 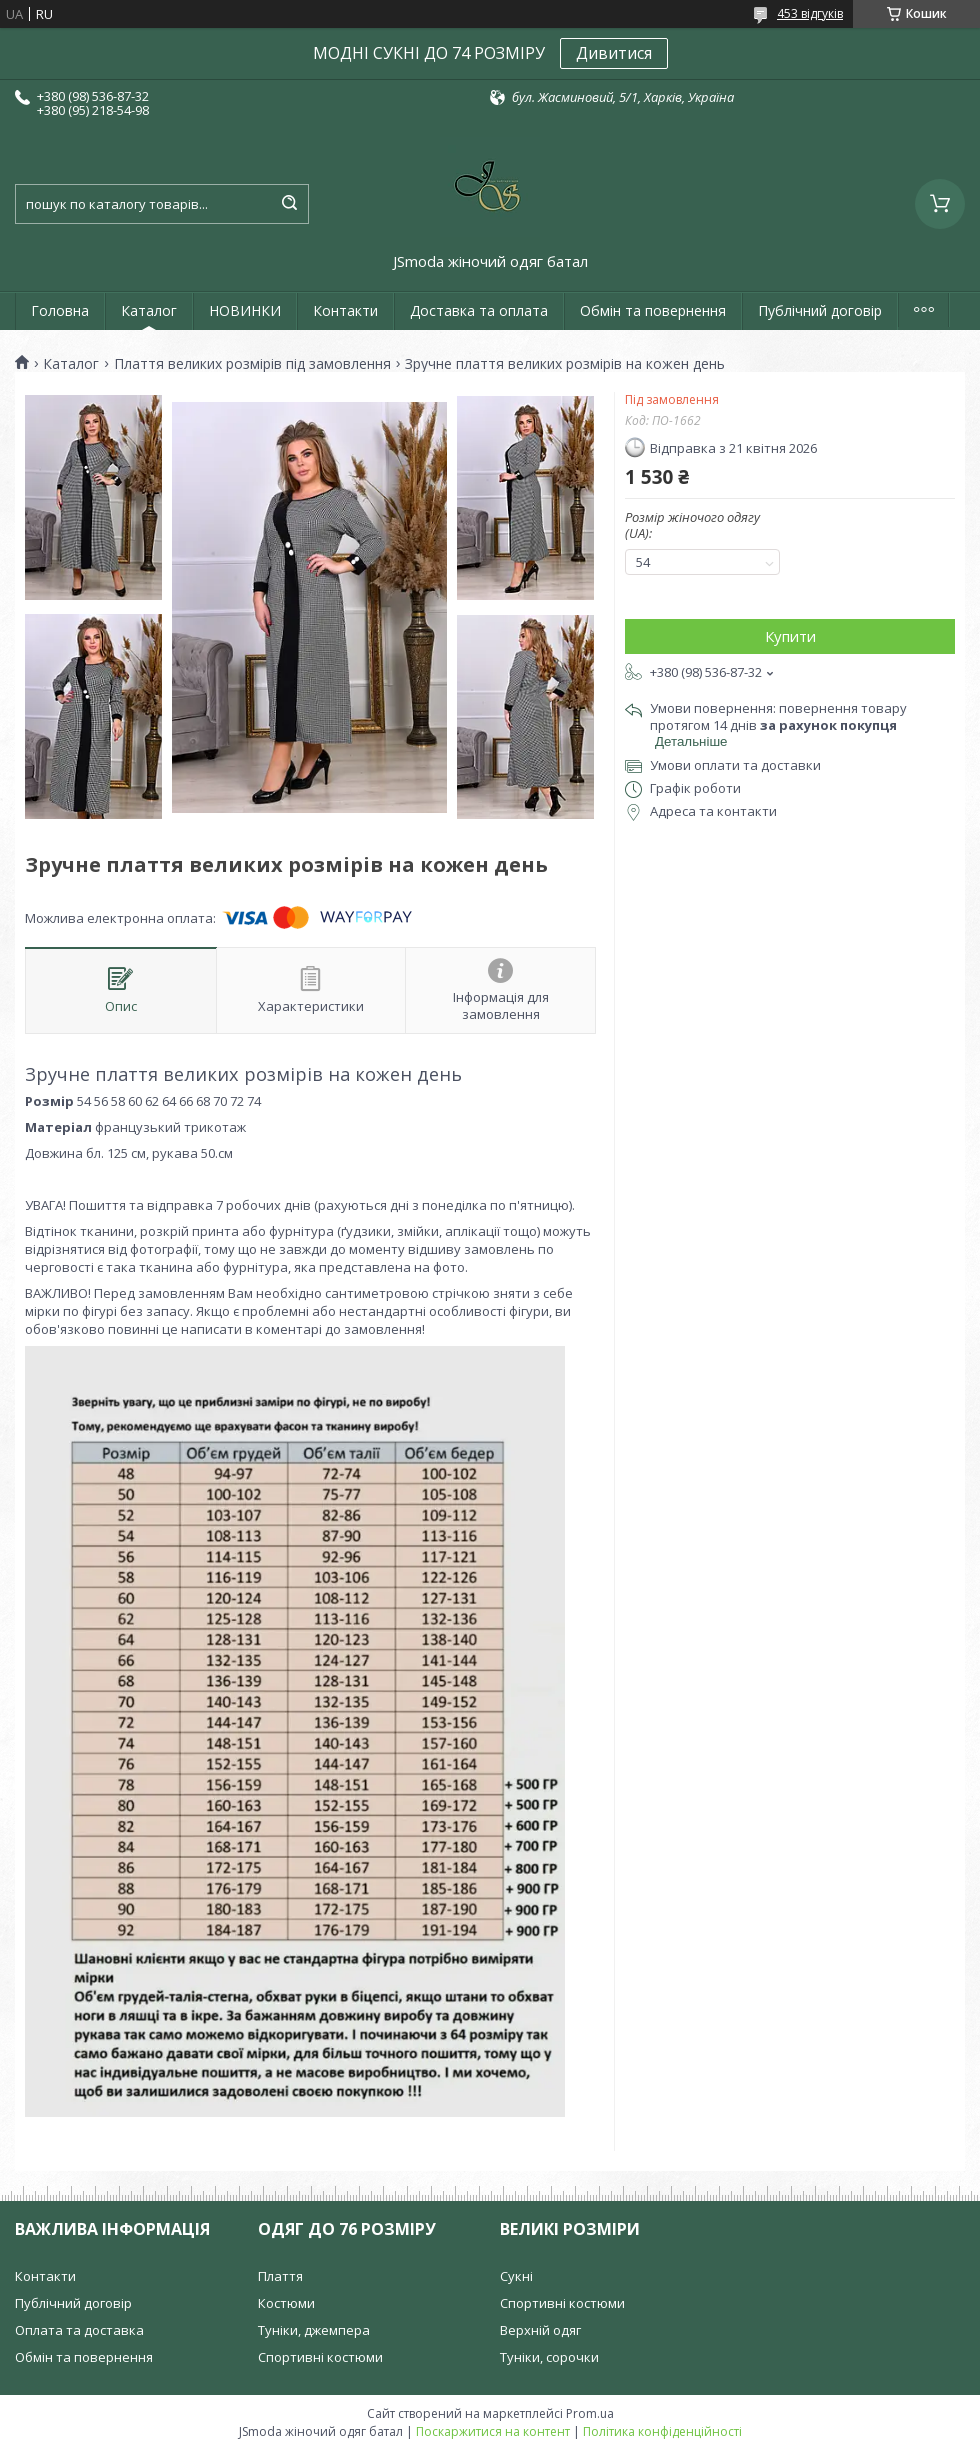 What do you see at coordinates (149, 310) in the screenshot?
I see `Каталог` at bounding box center [149, 310].